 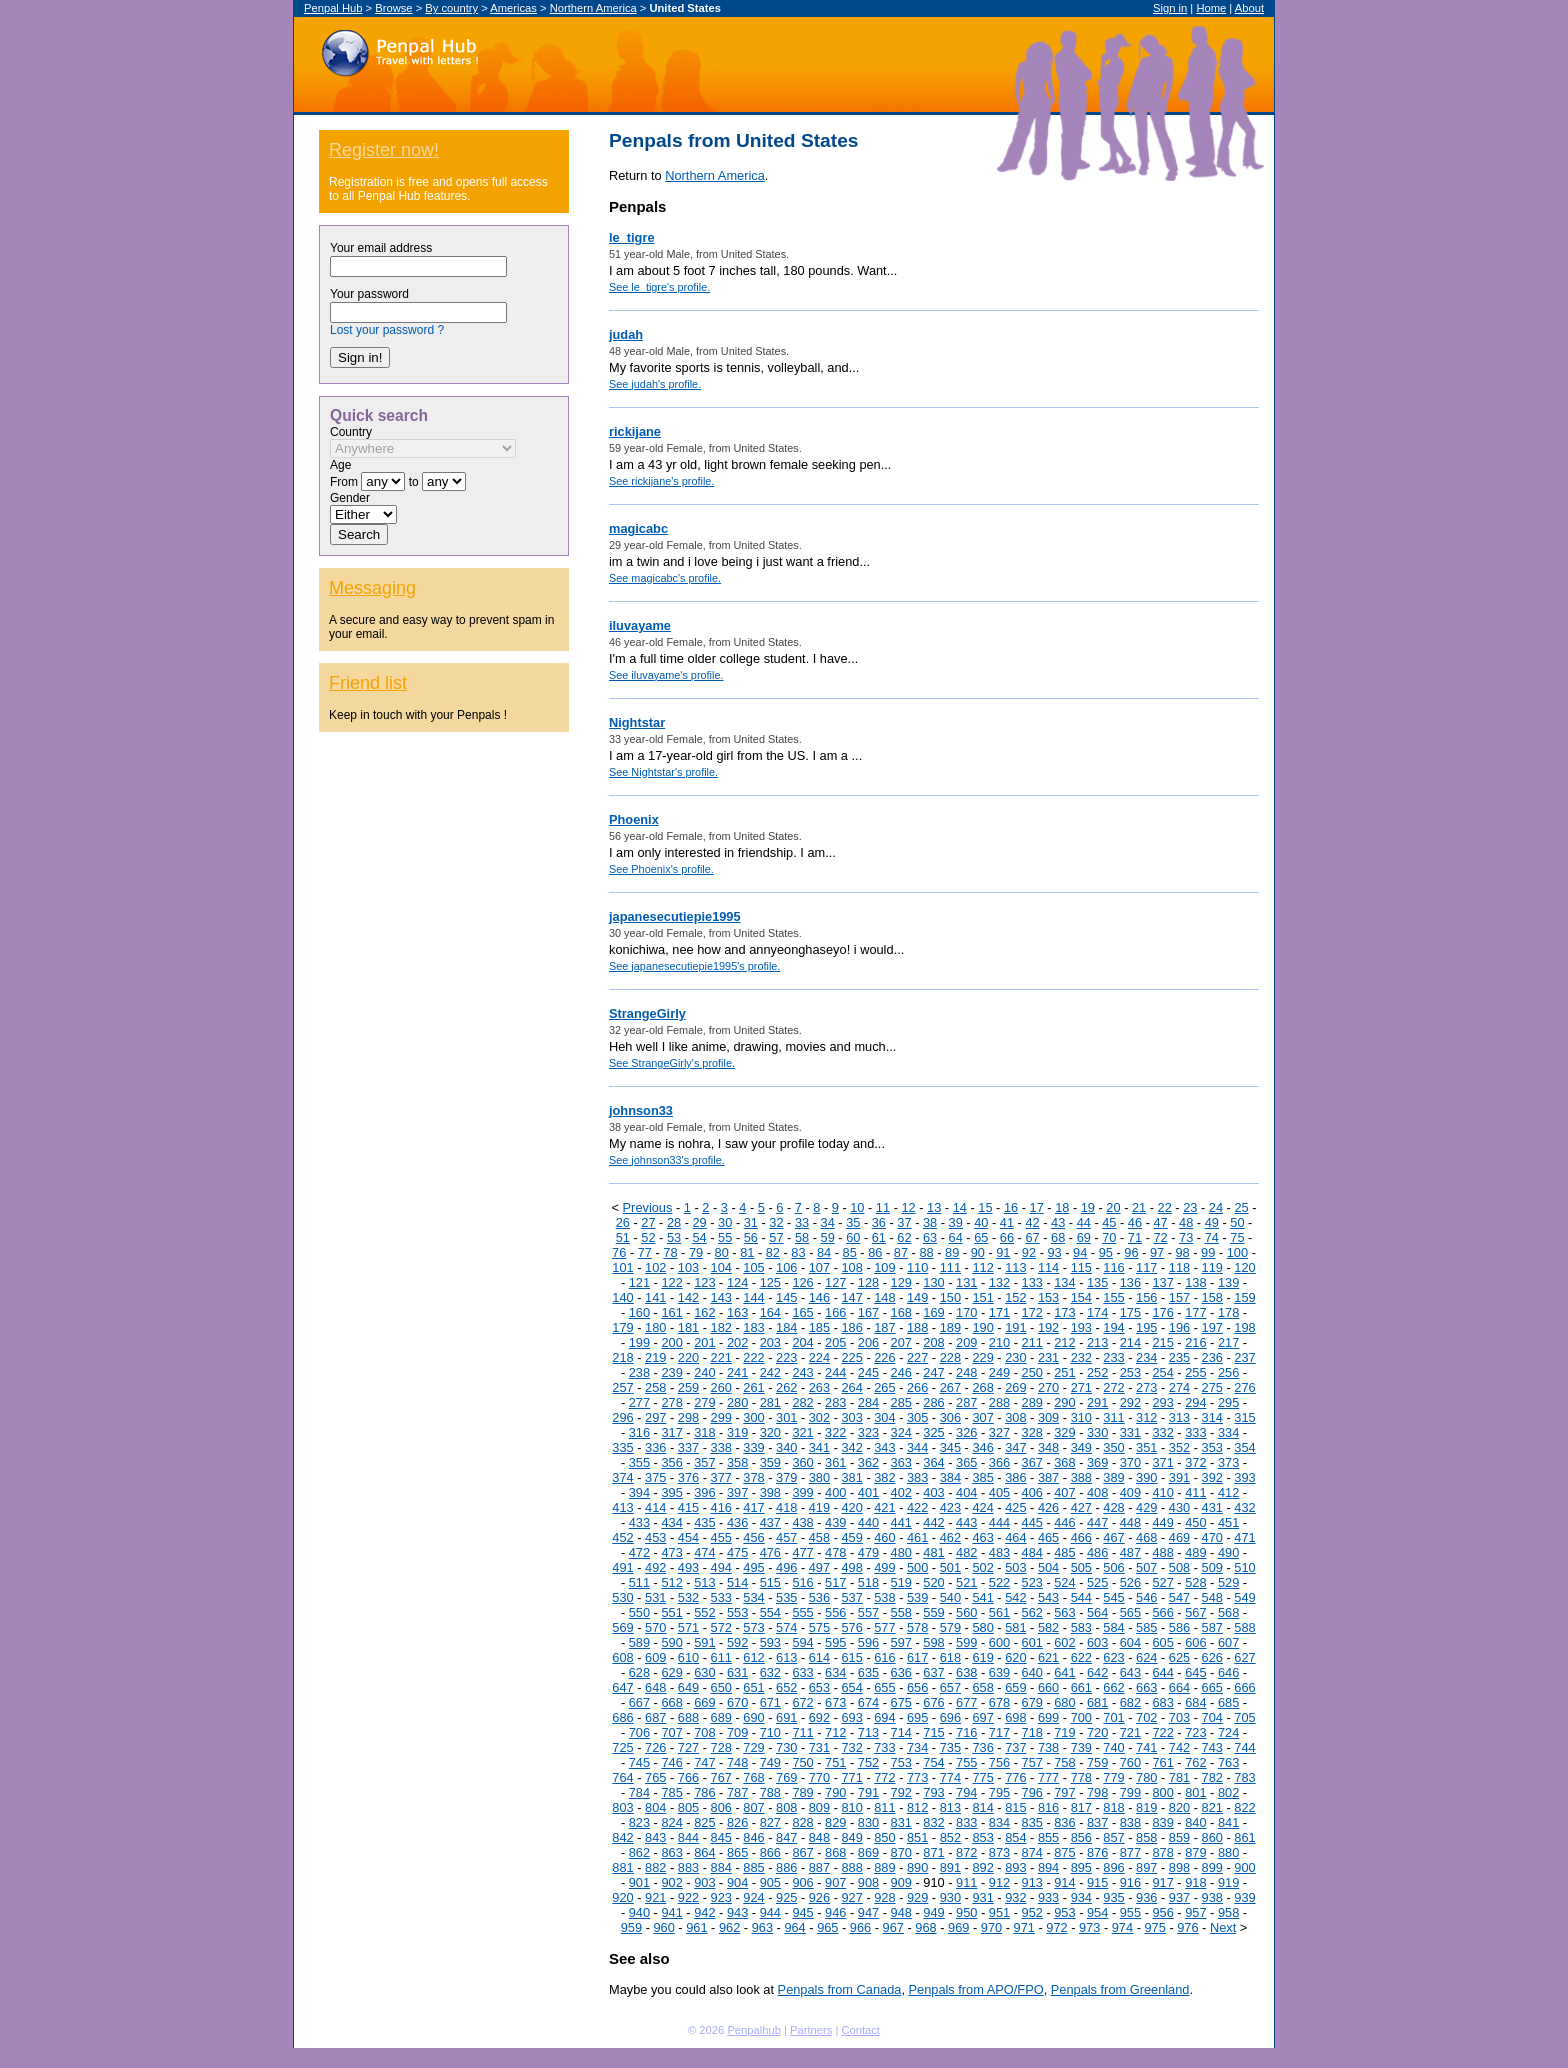 I want to click on 331, so click(x=1130, y=1432).